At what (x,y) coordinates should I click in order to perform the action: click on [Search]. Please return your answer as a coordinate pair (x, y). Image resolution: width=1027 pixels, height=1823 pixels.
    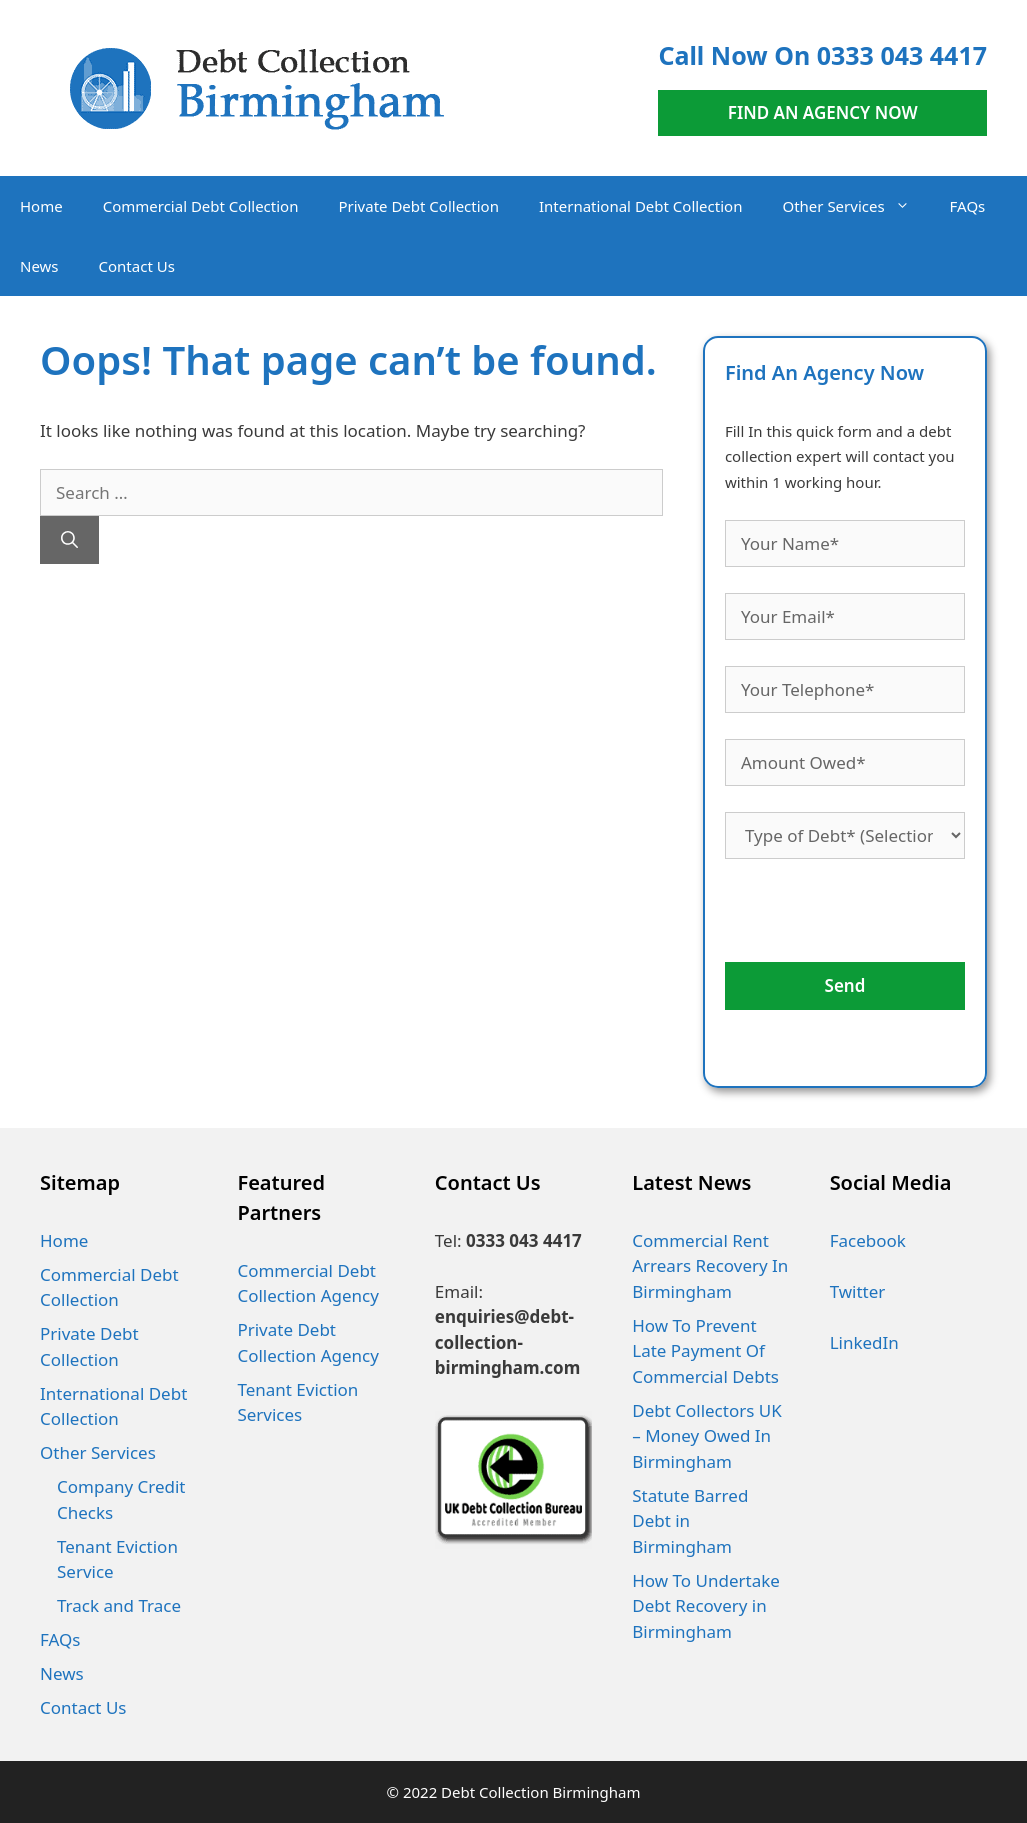
    Looking at the image, I should click on (69, 540).